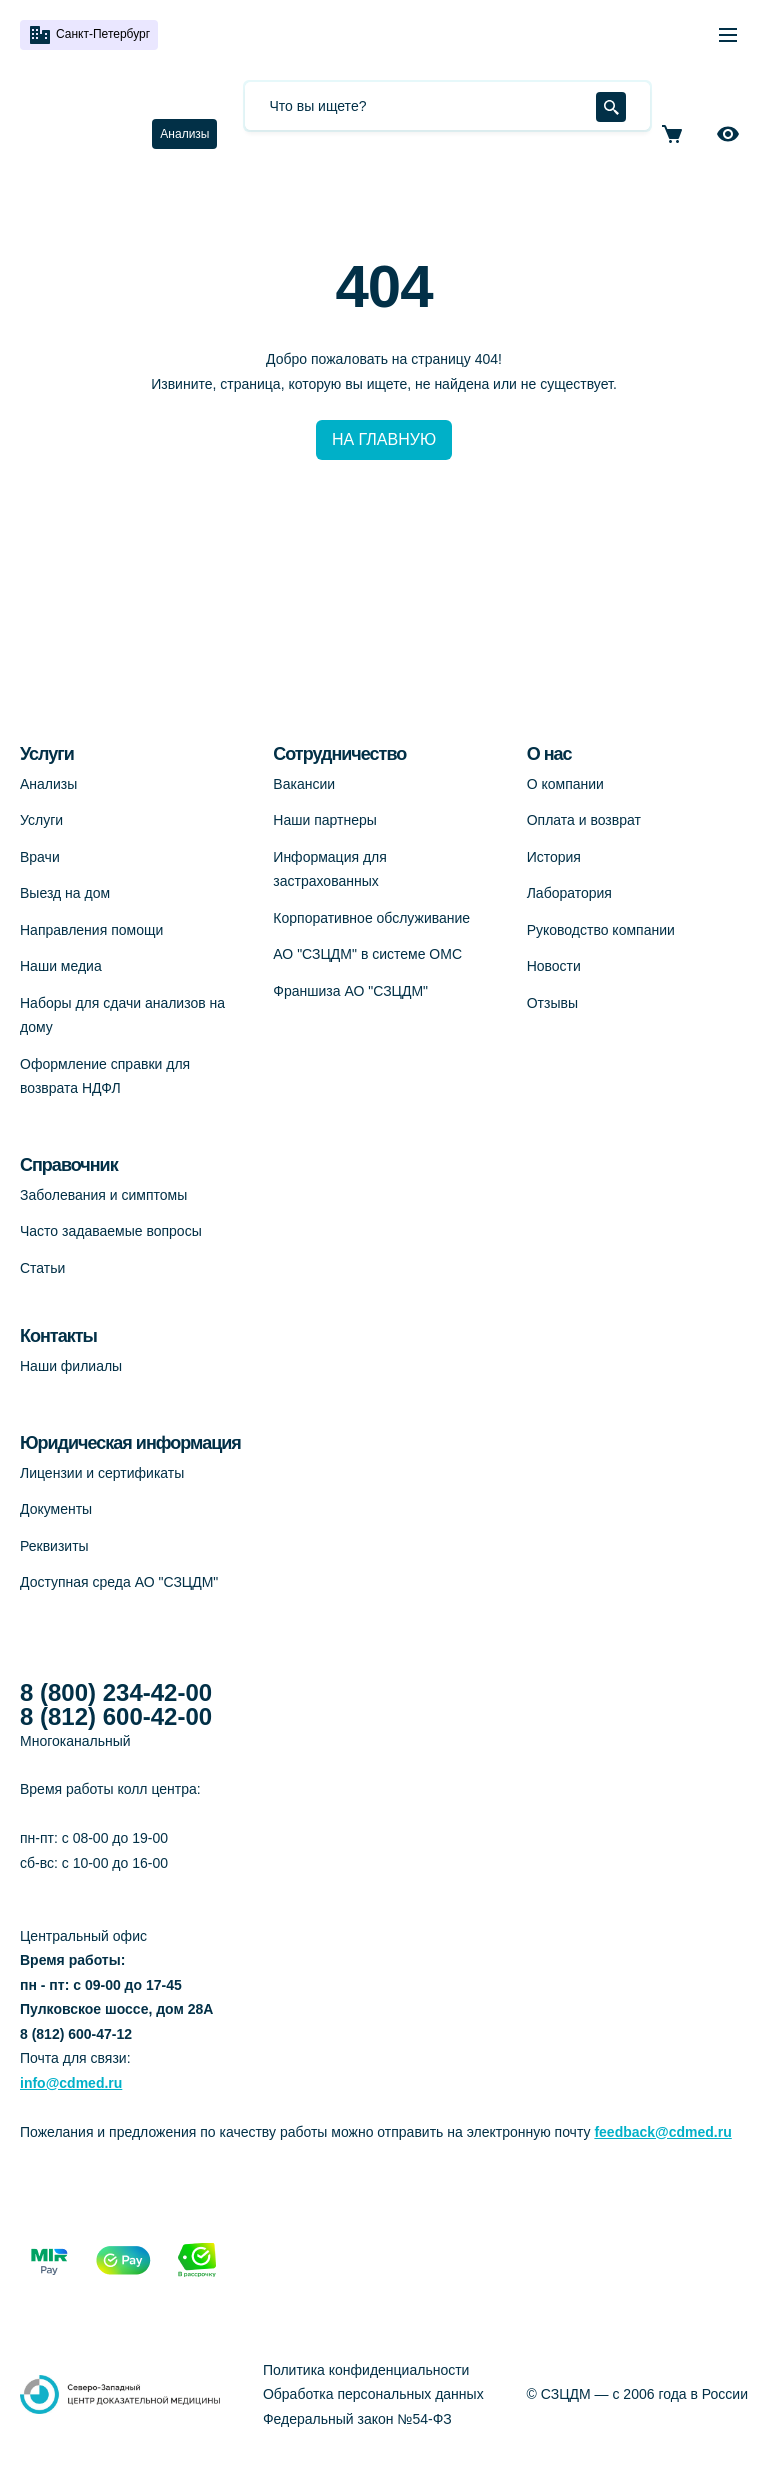 The height and width of the screenshot is (2471, 768). What do you see at coordinates (569, 893) in the screenshot?
I see `Лаборатория` at bounding box center [569, 893].